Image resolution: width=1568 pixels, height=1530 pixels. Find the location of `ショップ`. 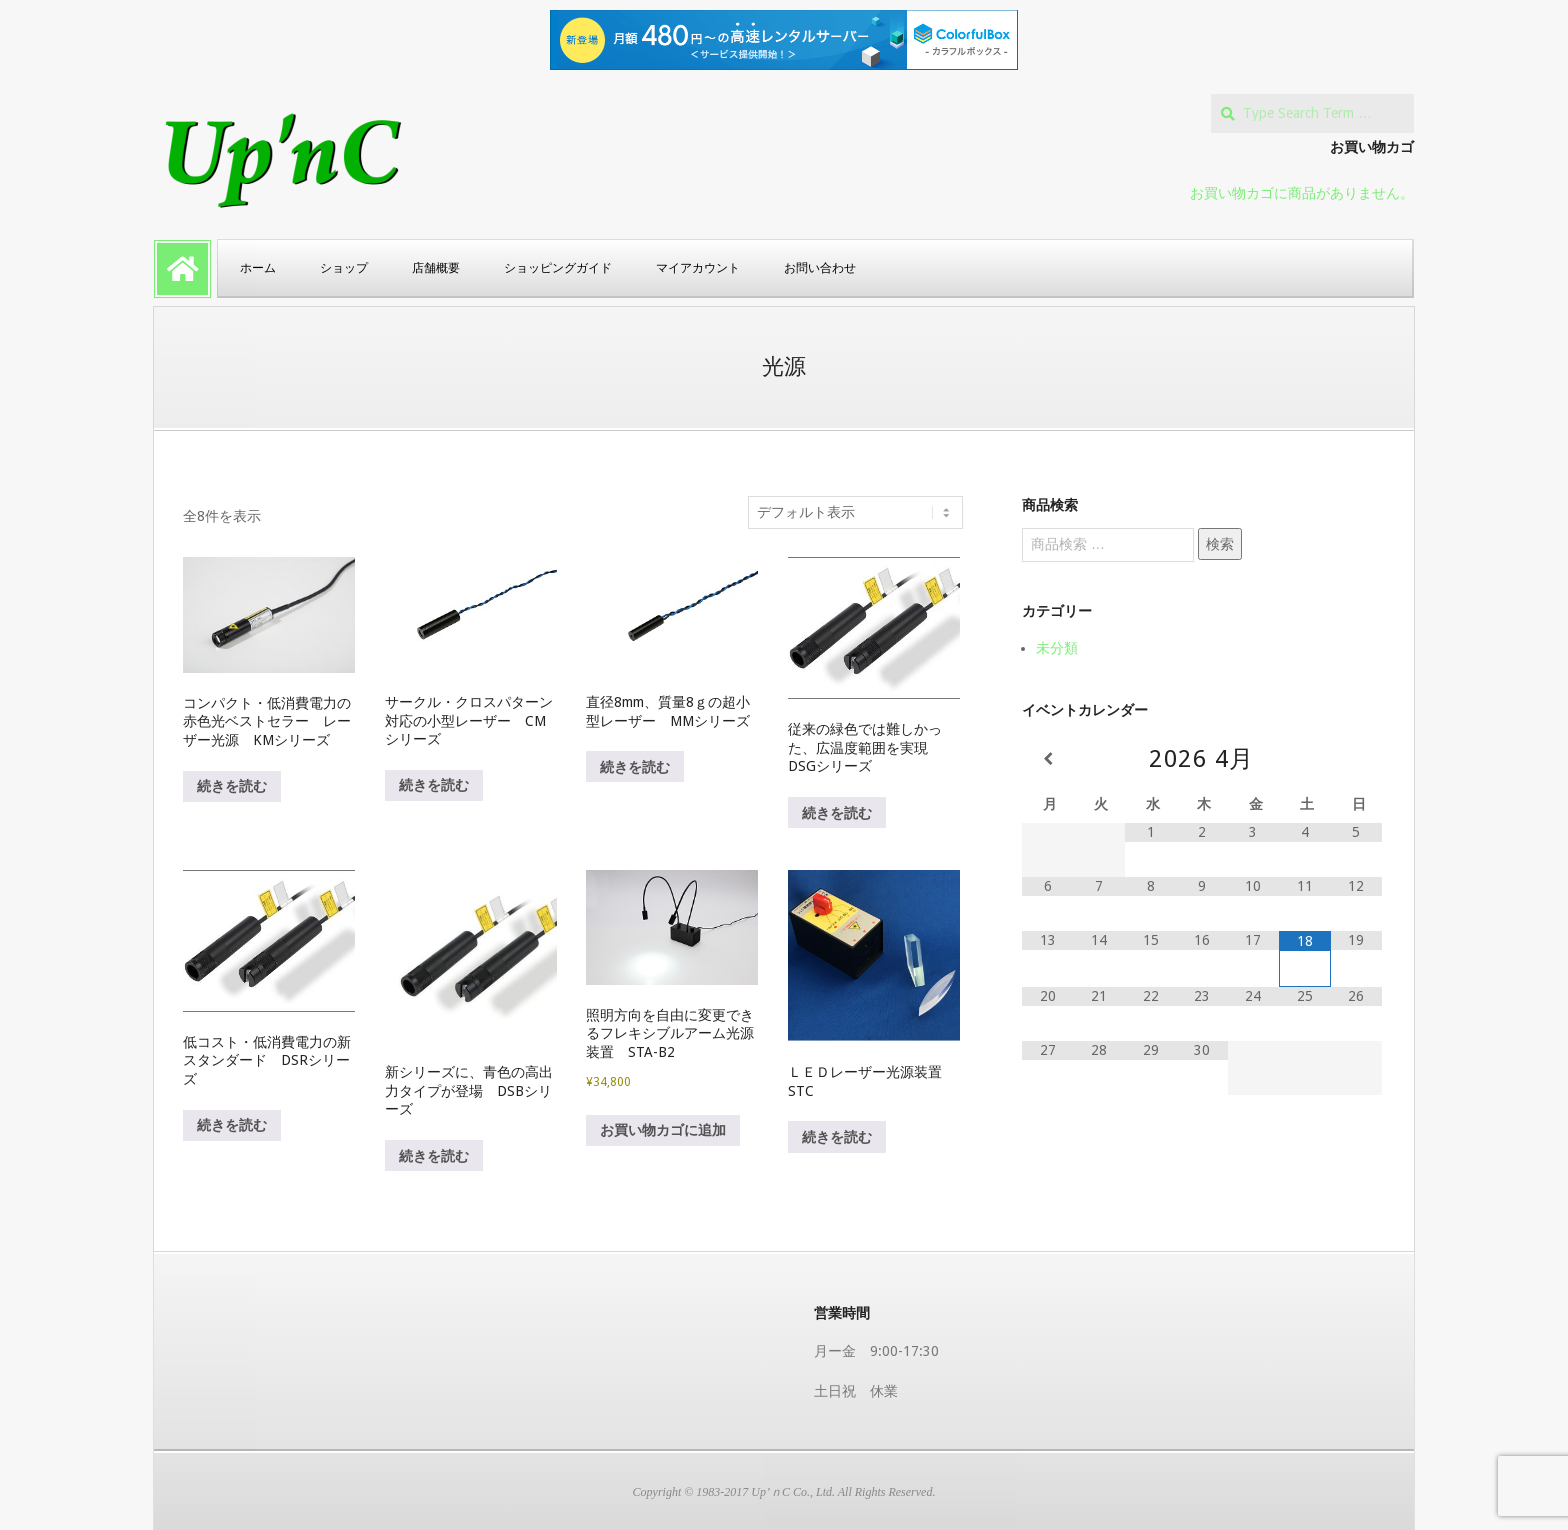

ショップ is located at coordinates (344, 268).